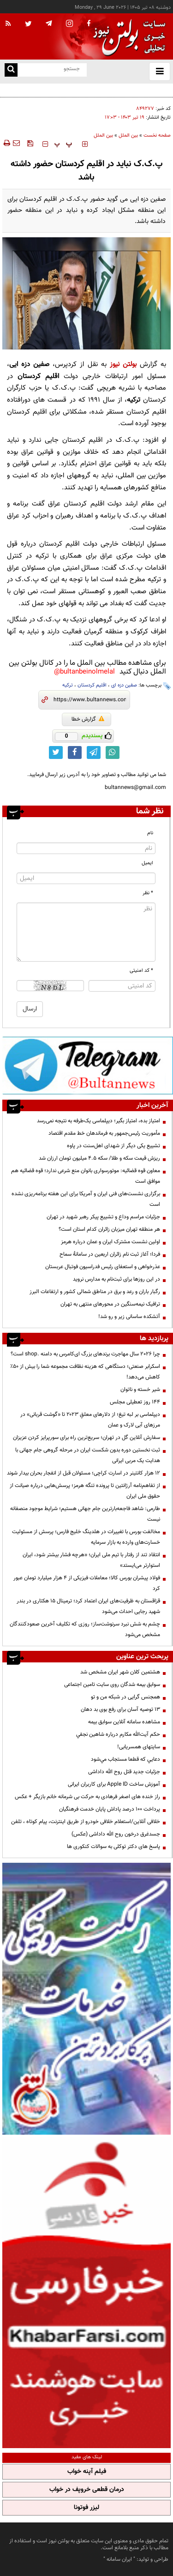 This screenshot has height=2576, width=173. I want to click on بولتن نیوز, so click(123, 364).